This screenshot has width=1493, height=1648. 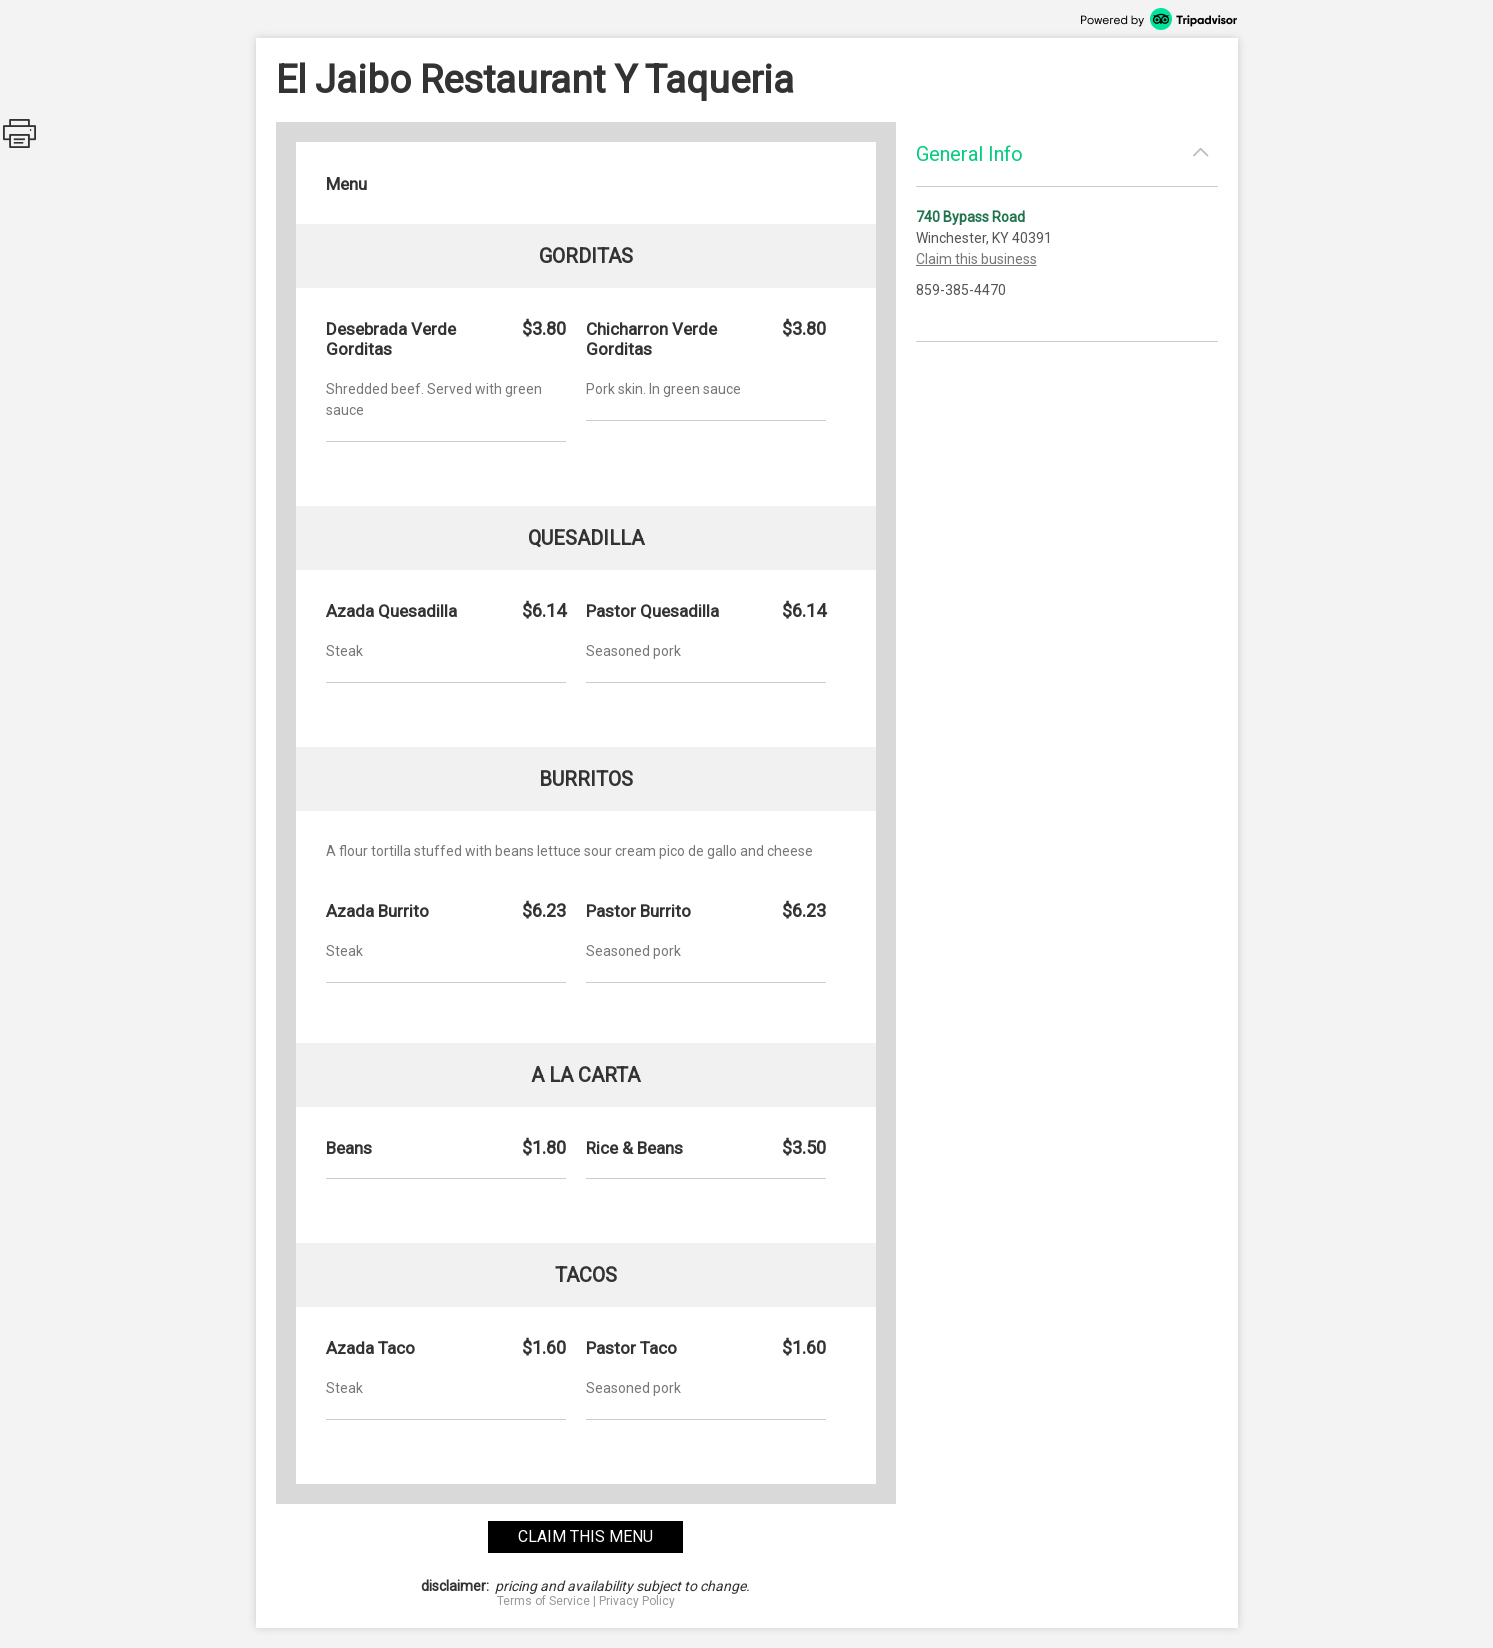 What do you see at coordinates (585, 1536) in the screenshot?
I see `claim this menu` at bounding box center [585, 1536].